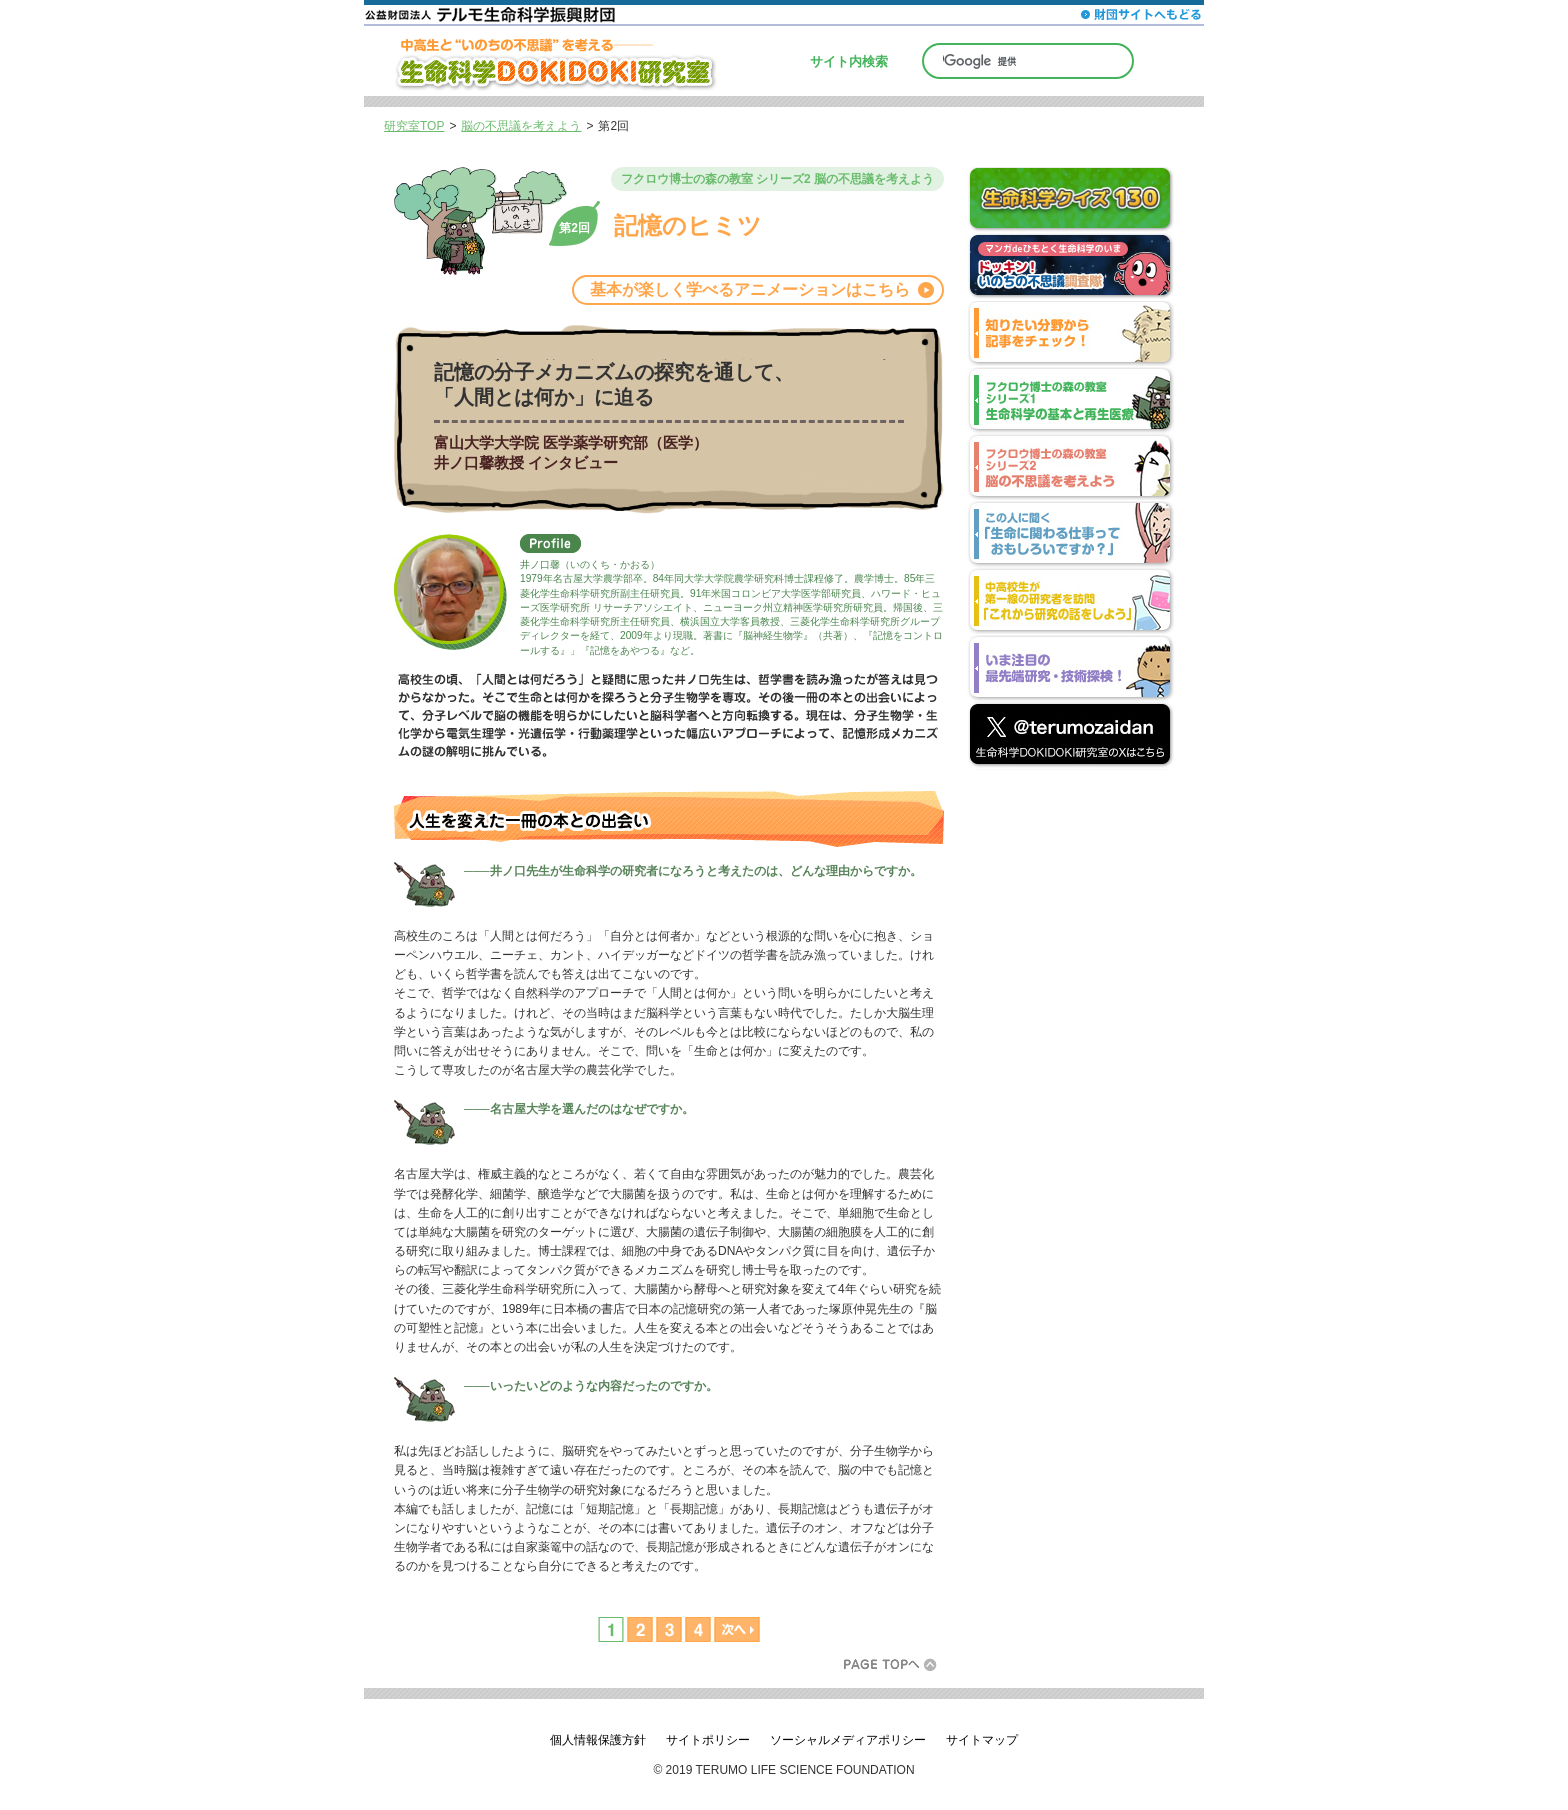 The image size is (1568, 1810). I want to click on この人に聞く「生命に関わる仕事っておもしろいですか？」, so click(1069, 535).